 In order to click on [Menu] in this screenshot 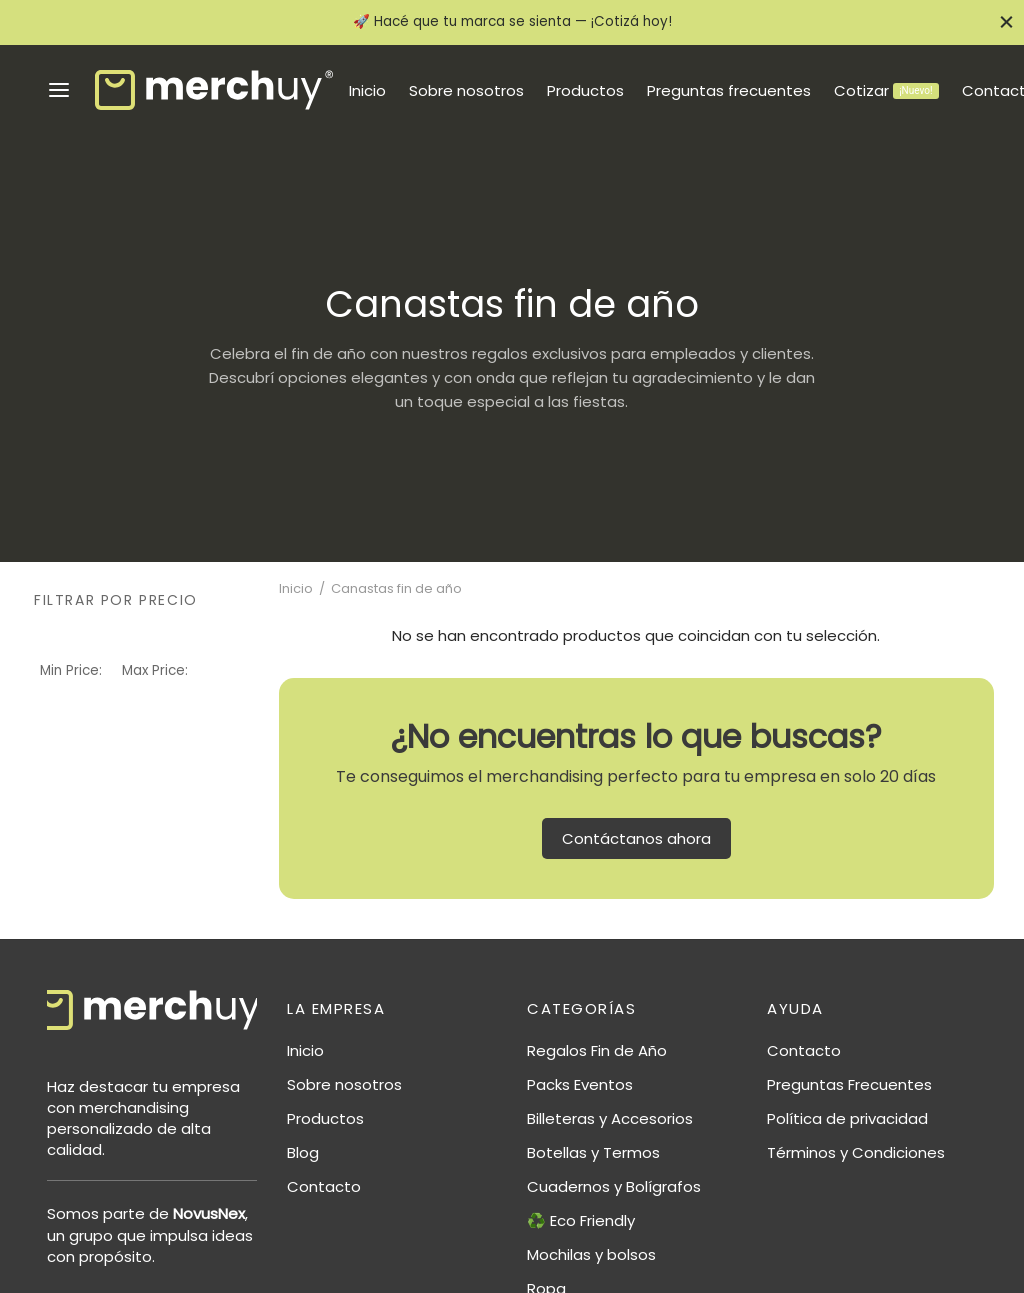, I will do `click(59, 90)`.